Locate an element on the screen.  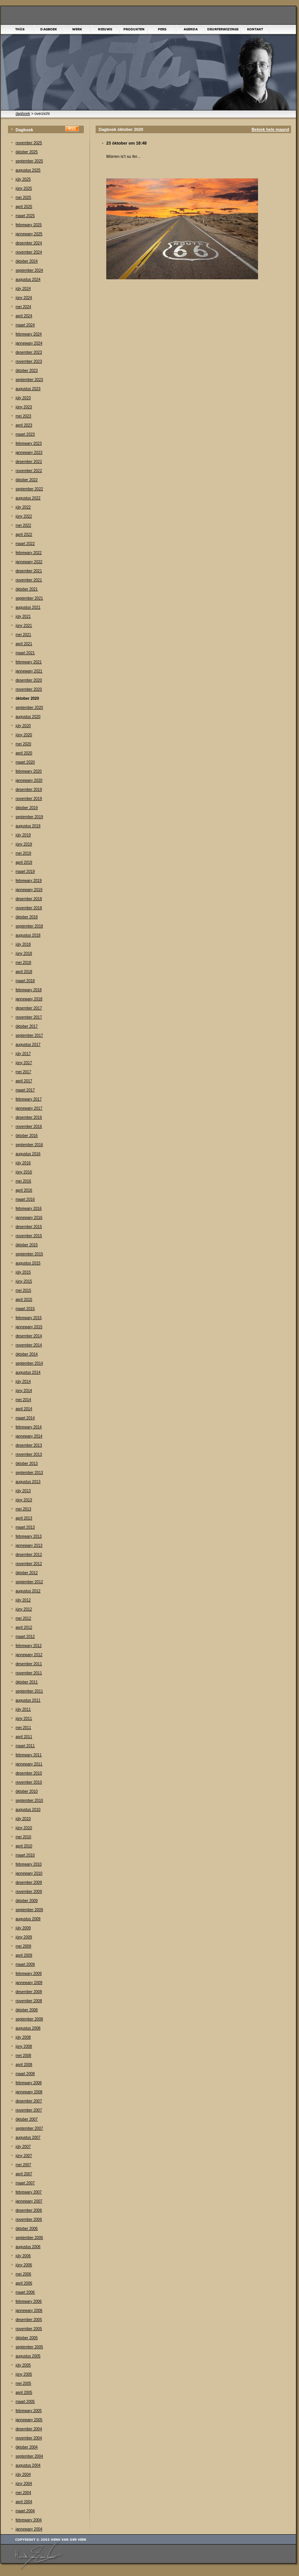
september 2021 is located at coordinates (29, 598).